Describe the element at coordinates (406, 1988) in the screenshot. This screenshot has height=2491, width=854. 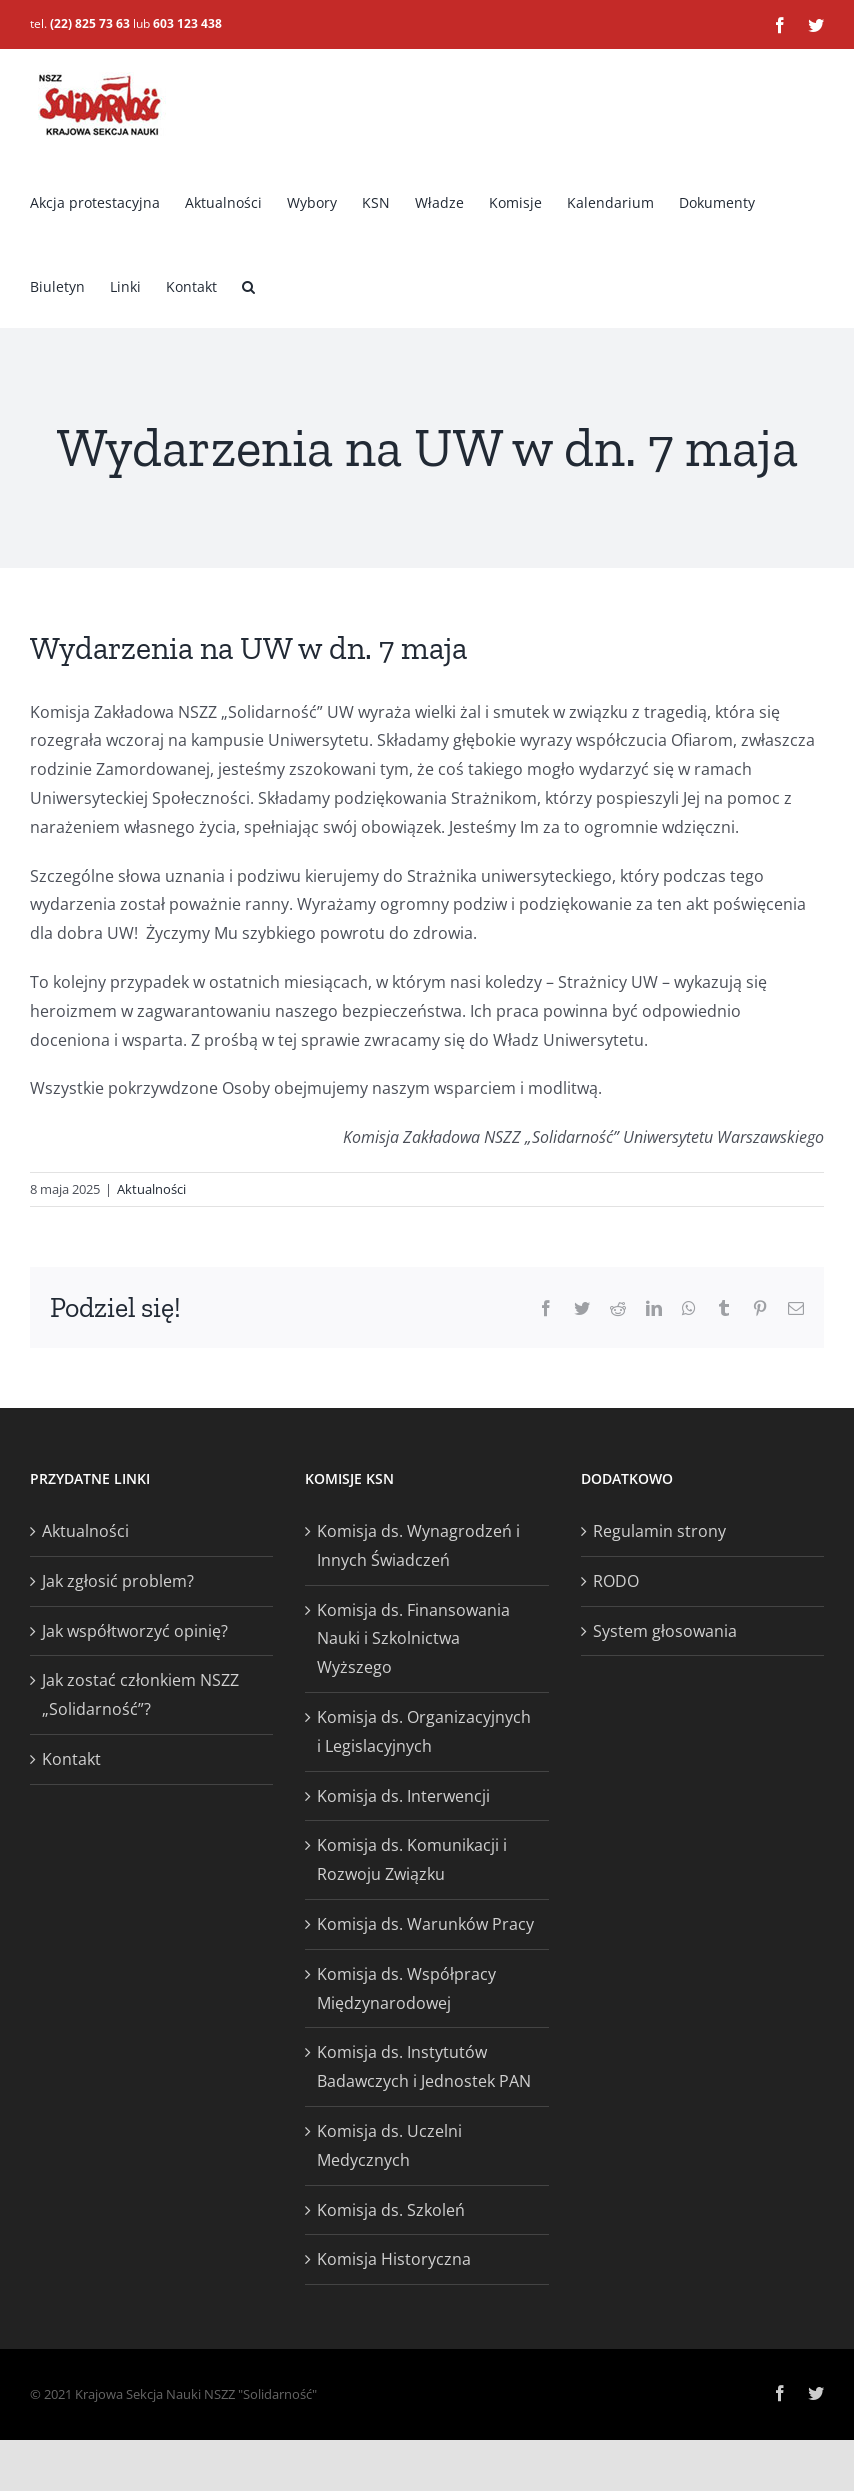
I see `Komisja ds. Współpracy Międzynarodowej` at that location.